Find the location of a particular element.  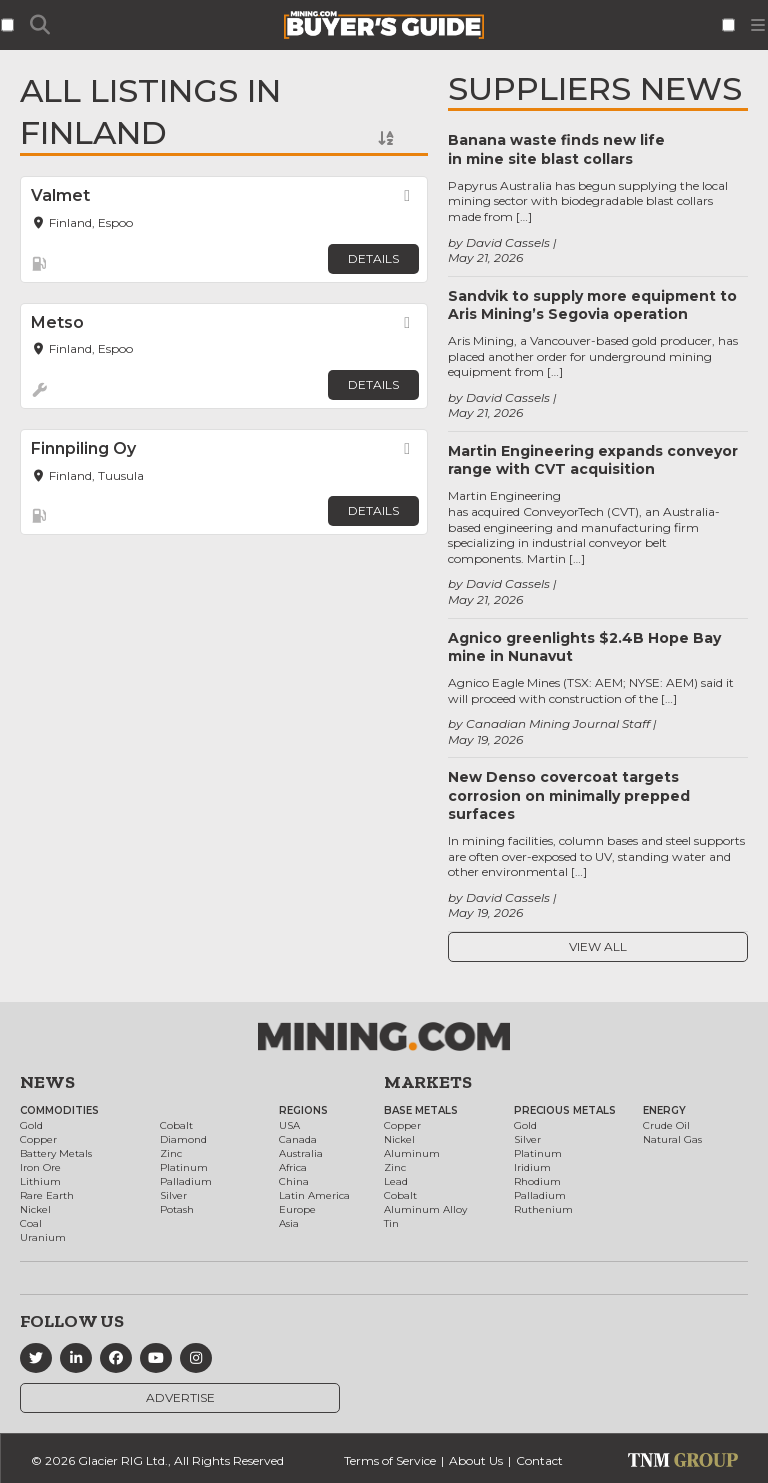

USA is located at coordinates (289, 1125).